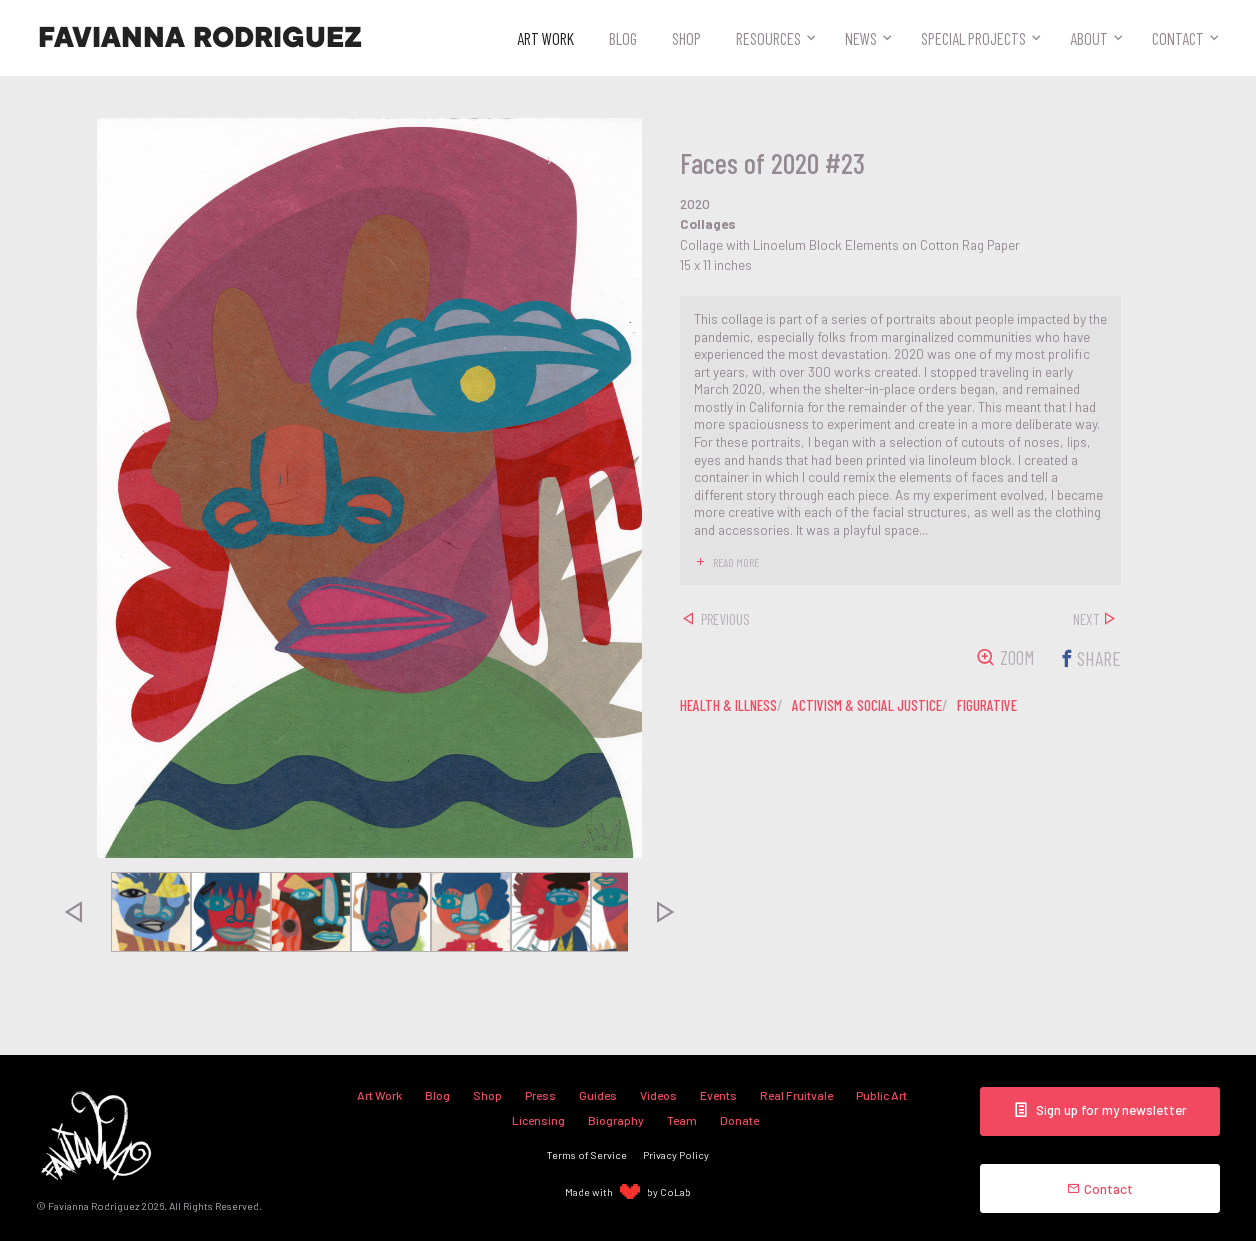  What do you see at coordinates (682, 1120) in the screenshot?
I see `Team` at bounding box center [682, 1120].